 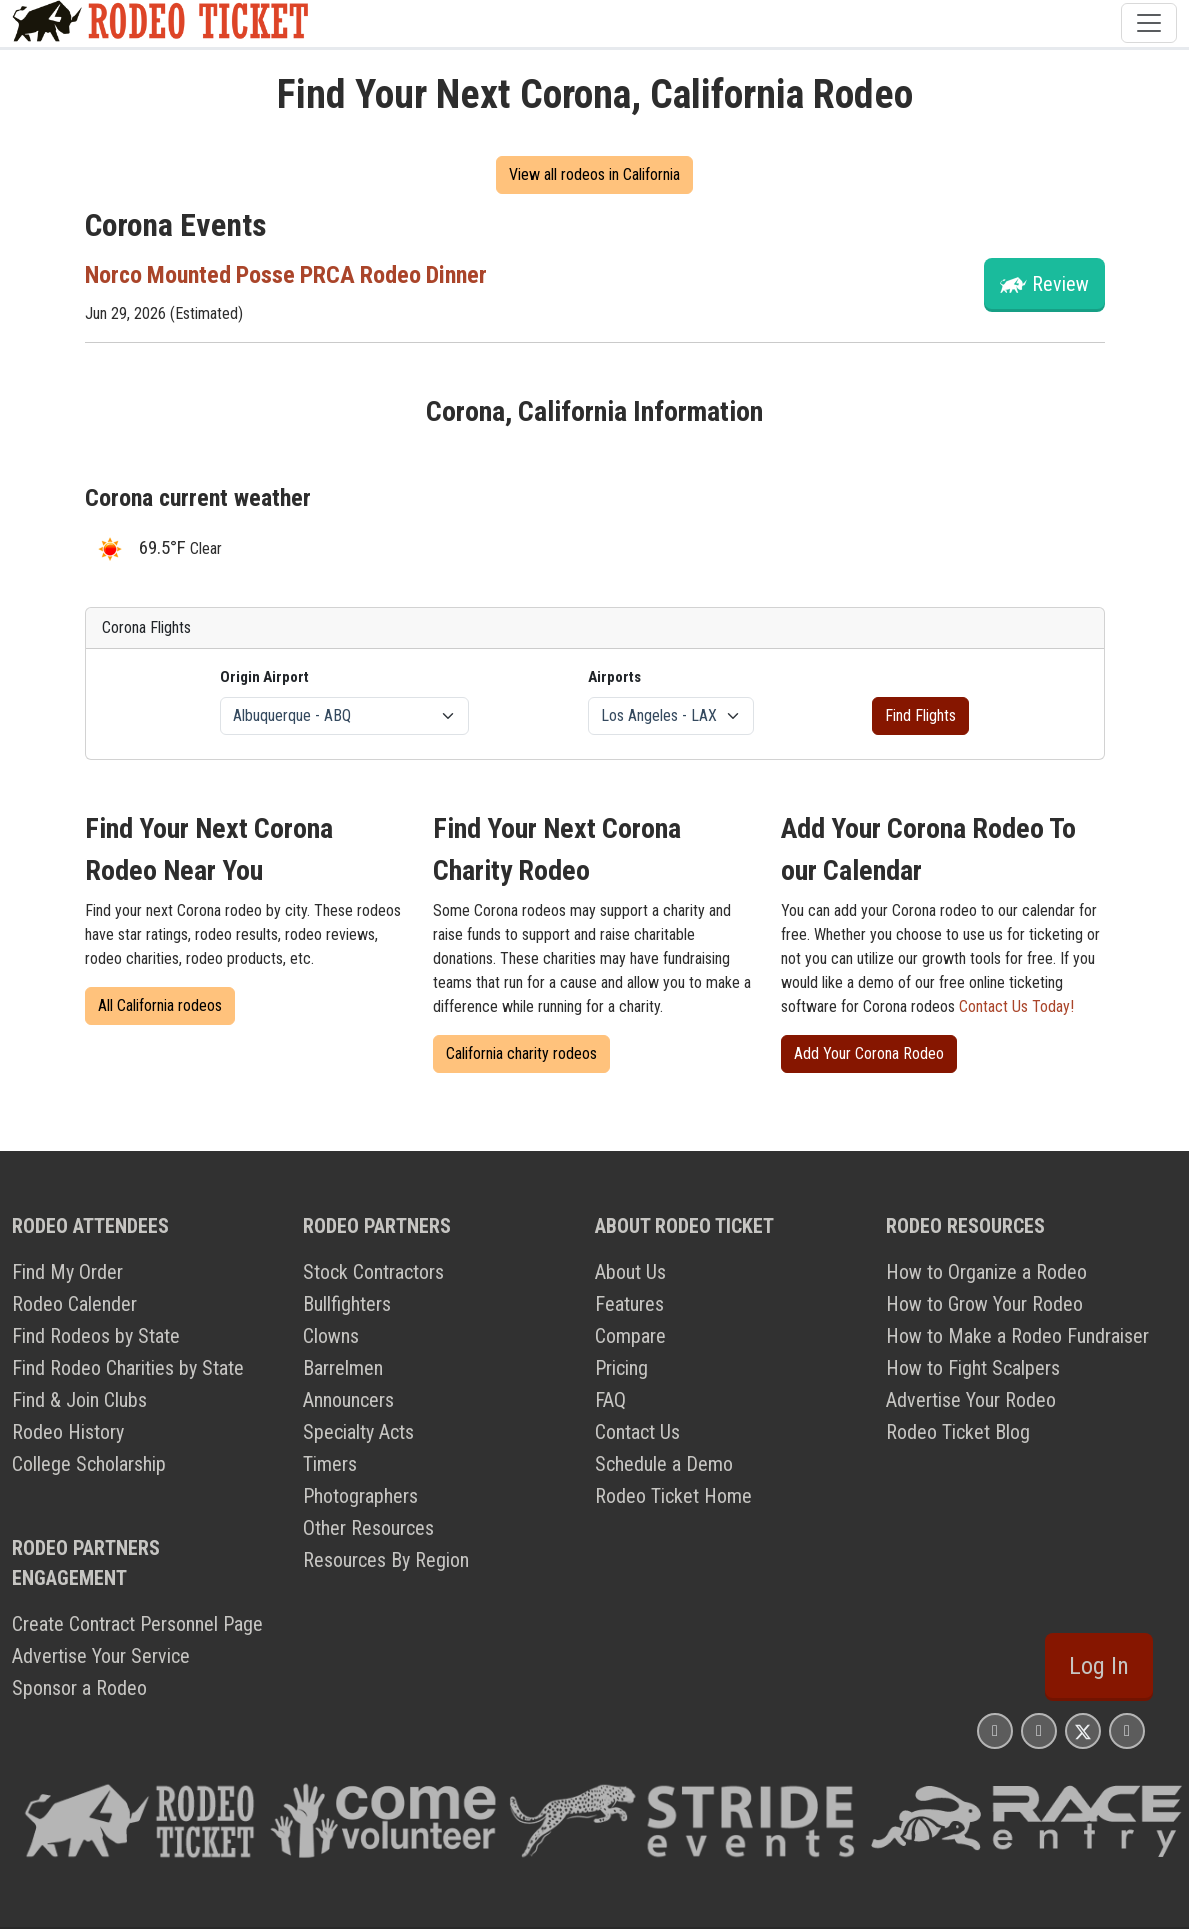 What do you see at coordinates (610, 1400) in the screenshot?
I see `FAQ` at bounding box center [610, 1400].